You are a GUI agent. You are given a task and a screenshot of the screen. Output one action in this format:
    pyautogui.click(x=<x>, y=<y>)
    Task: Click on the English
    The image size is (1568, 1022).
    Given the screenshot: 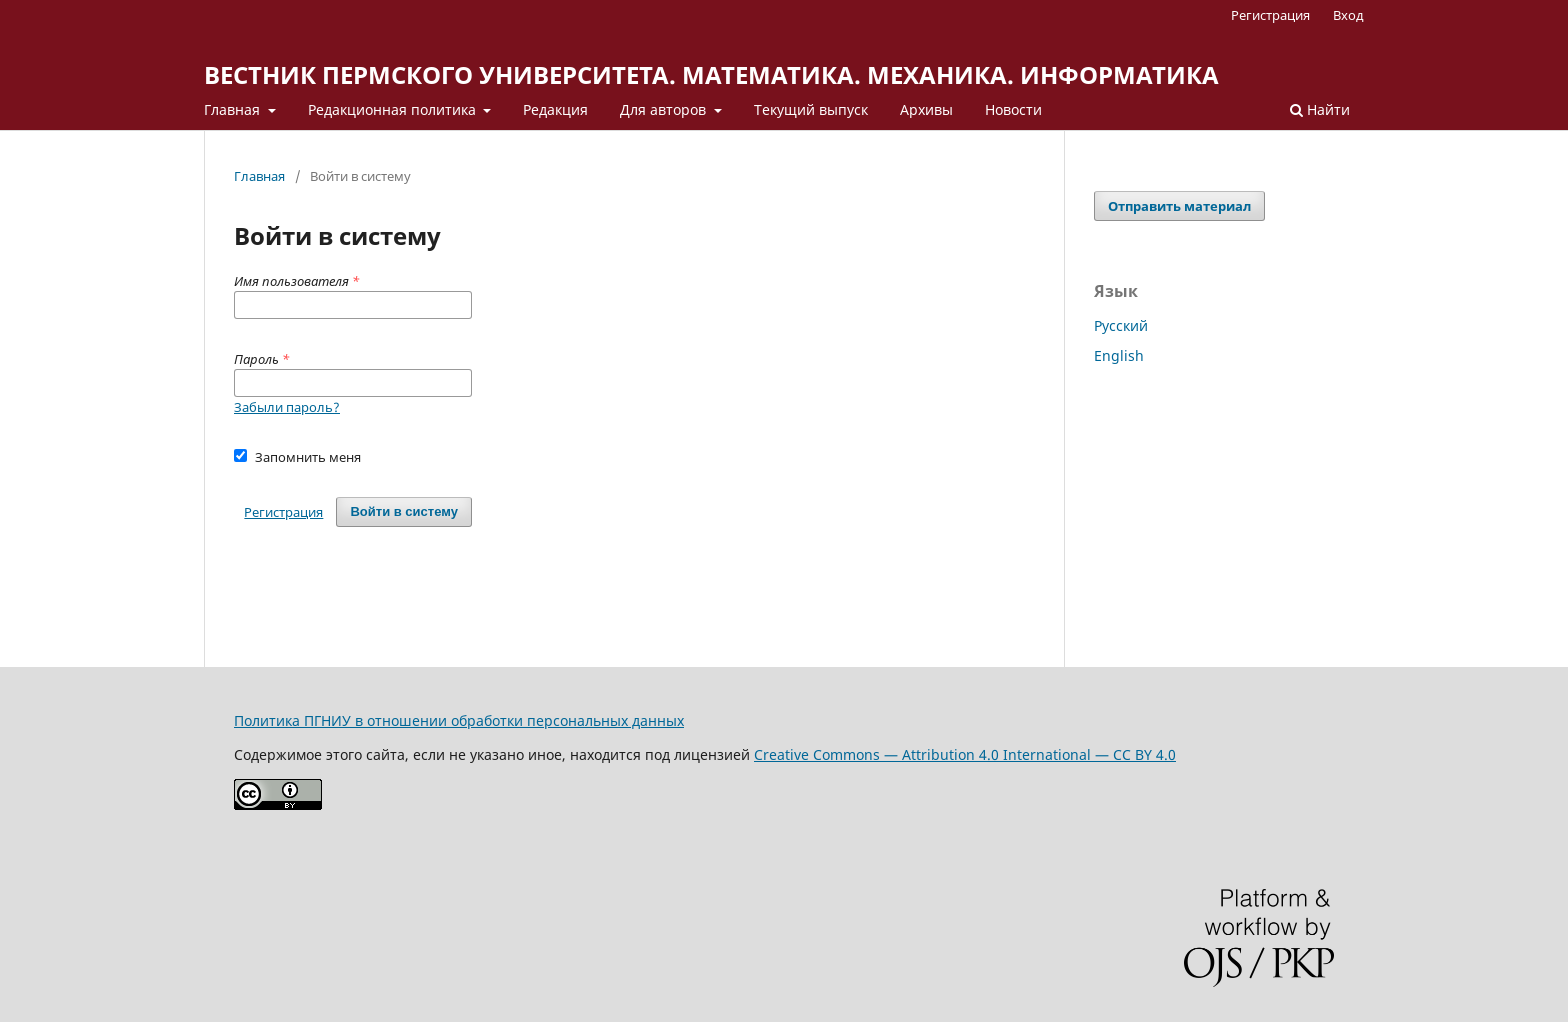 What is the action you would take?
    pyautogui.click(x=1119, y=355)
    